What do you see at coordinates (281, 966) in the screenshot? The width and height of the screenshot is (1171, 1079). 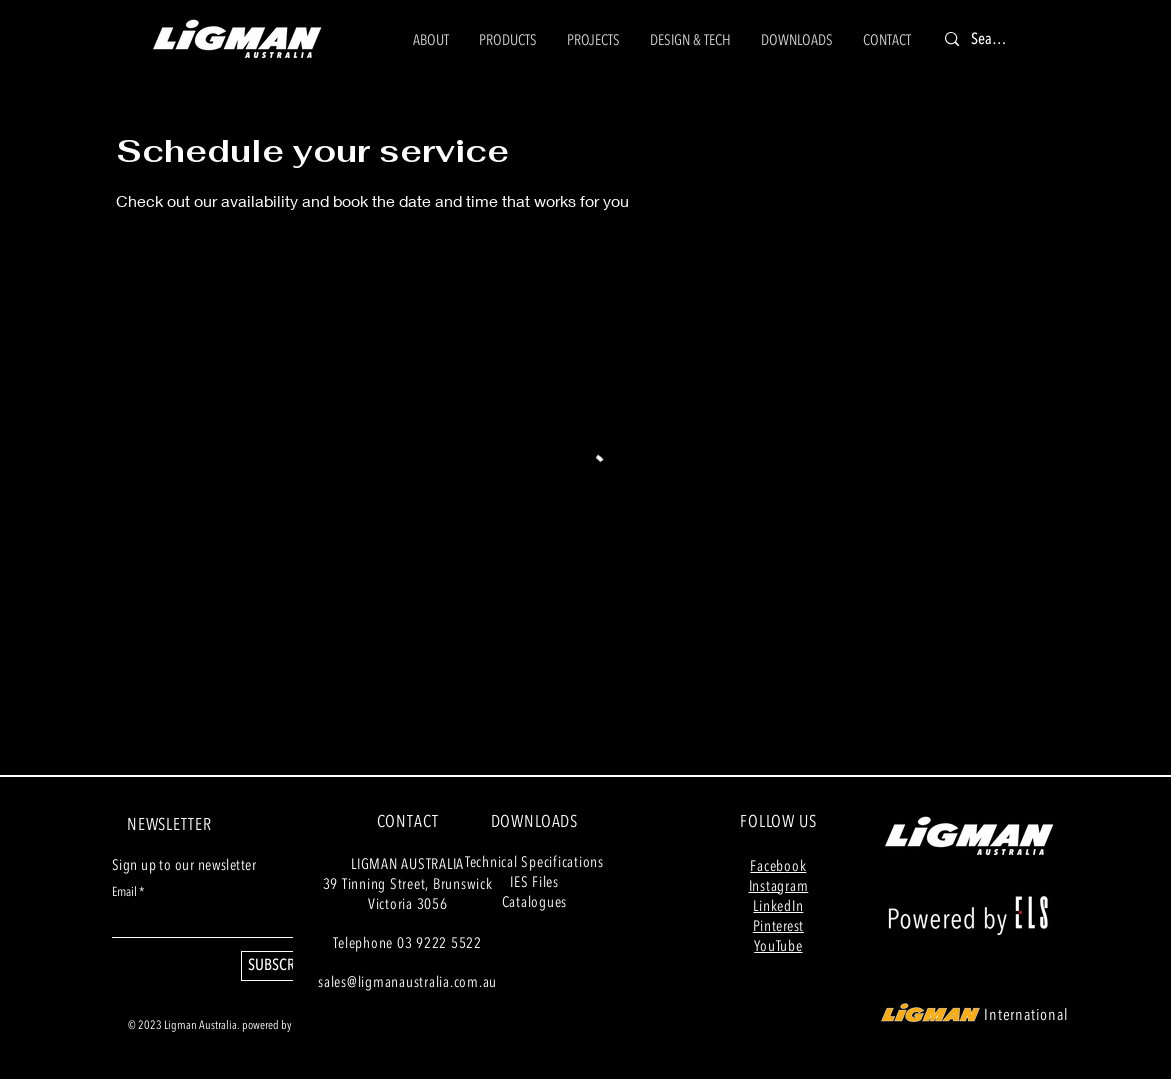 I see `[SUBSCRIBE]` at bounding box center [281, 966].